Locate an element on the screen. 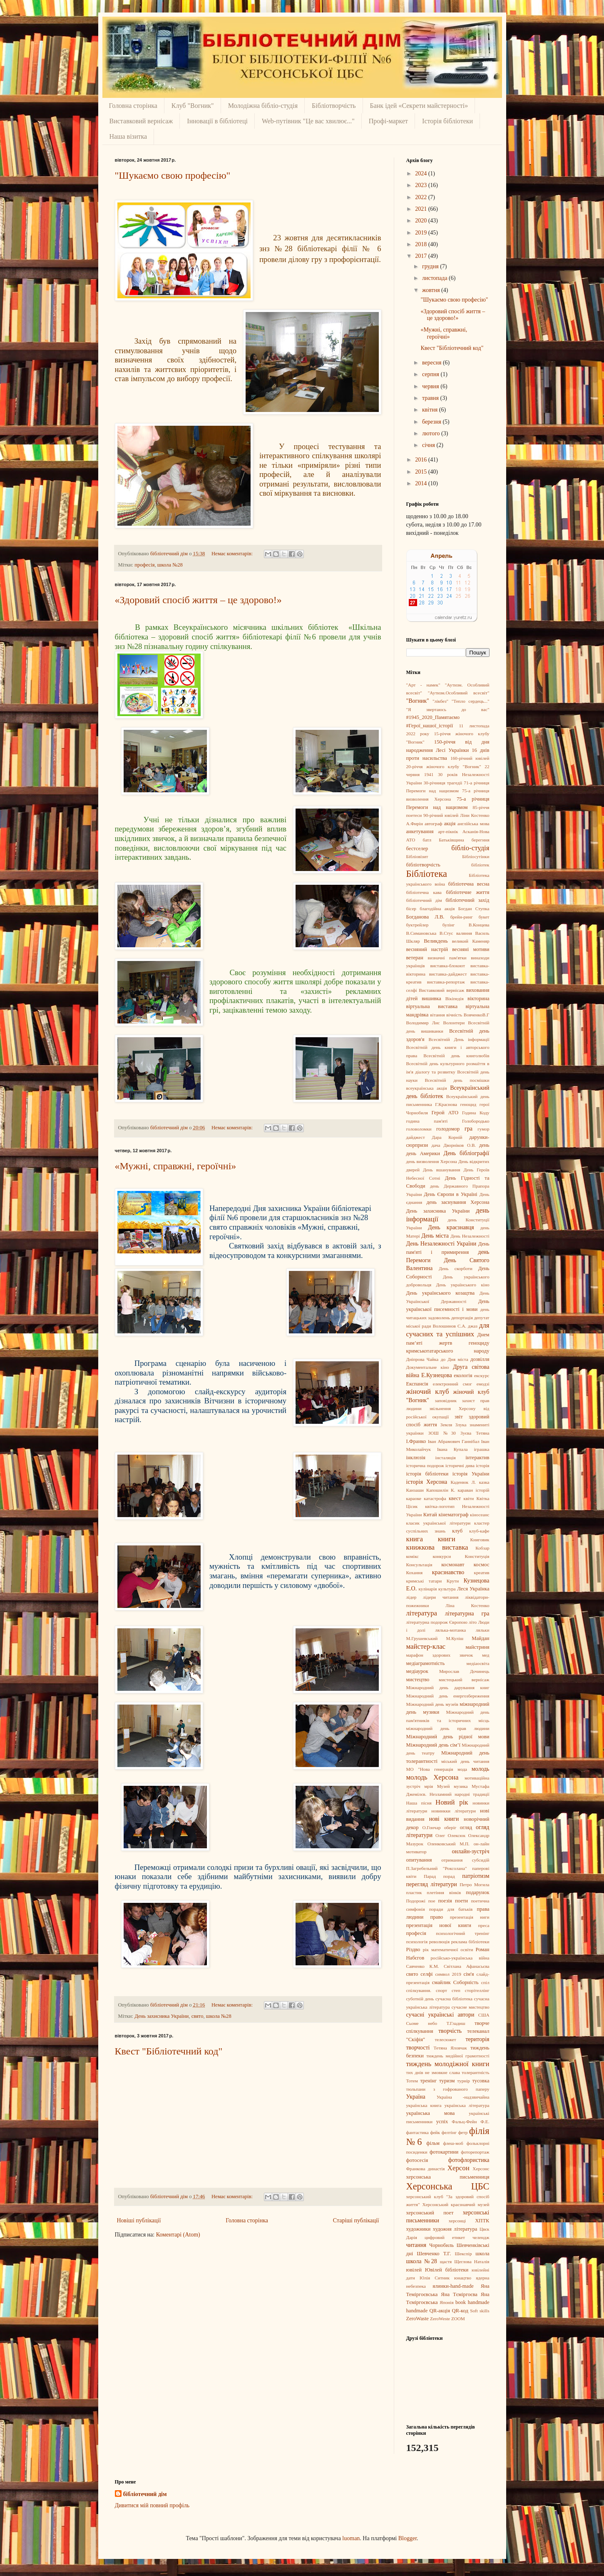 The image size is (604, 2576). телесюжет is located at coordinates (445, 2039).